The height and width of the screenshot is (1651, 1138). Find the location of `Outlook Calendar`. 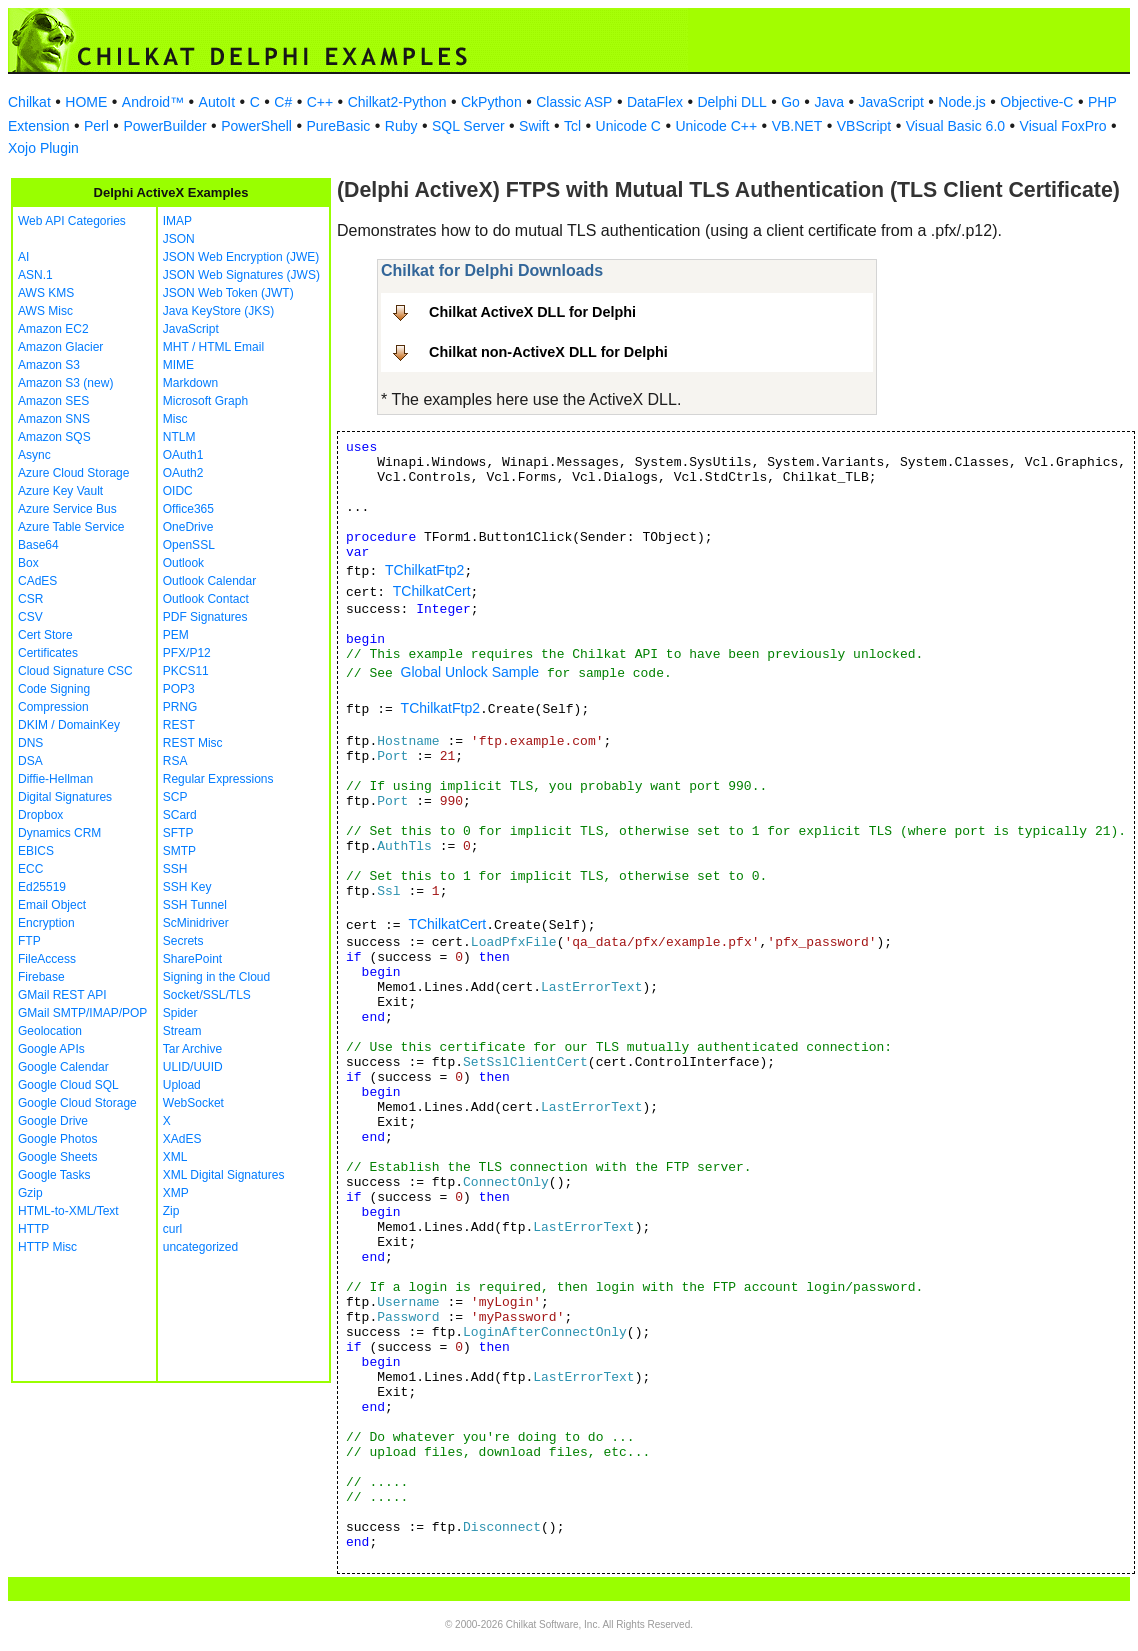

Outlook Calendar is located at coordinates (209, 581).